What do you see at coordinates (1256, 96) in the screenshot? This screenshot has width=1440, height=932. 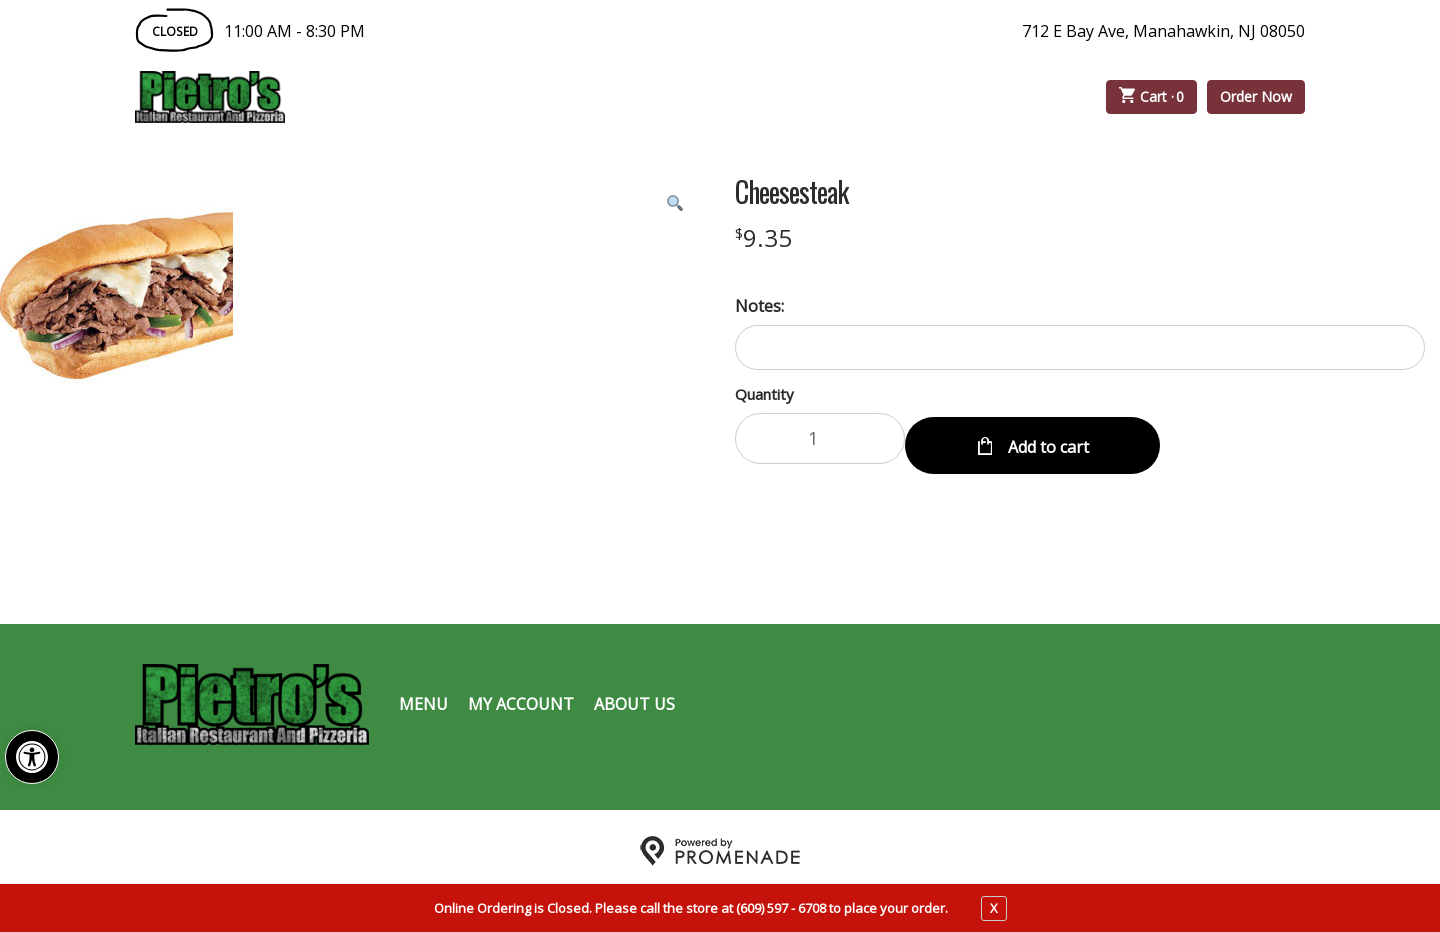 I see `Order Now` at bounding box center [1256, 96].